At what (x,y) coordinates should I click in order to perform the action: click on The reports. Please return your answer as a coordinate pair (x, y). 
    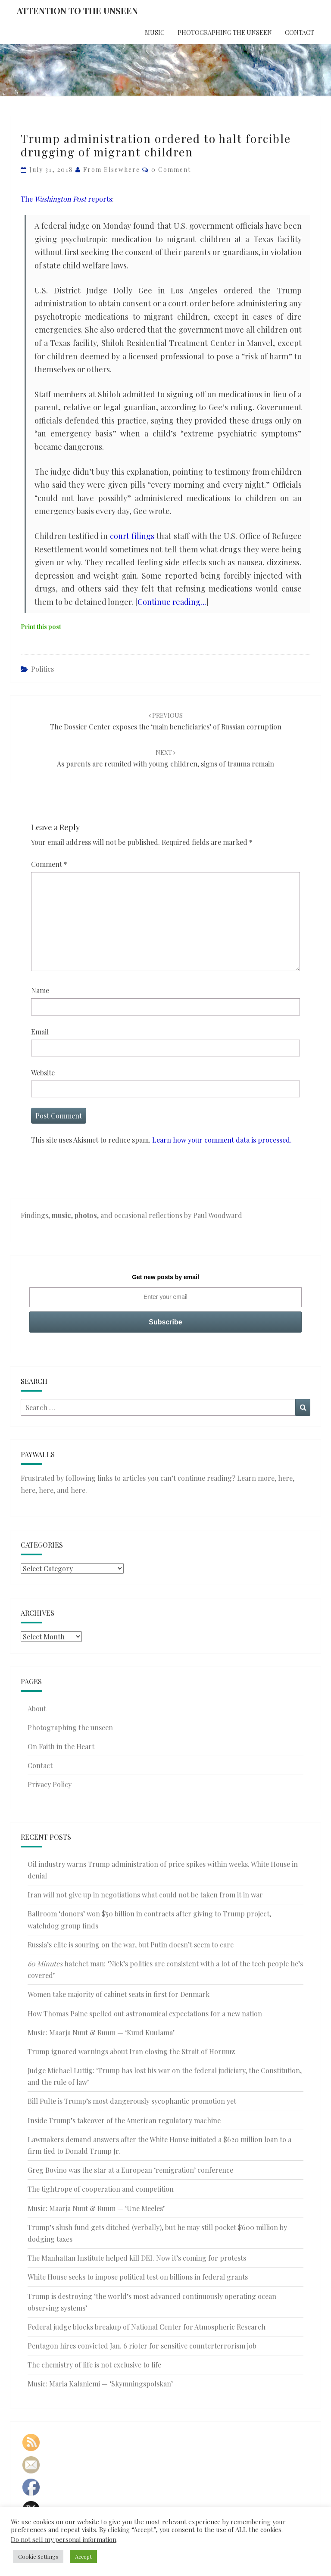
    Looking at the image, I should click on (66, 198).